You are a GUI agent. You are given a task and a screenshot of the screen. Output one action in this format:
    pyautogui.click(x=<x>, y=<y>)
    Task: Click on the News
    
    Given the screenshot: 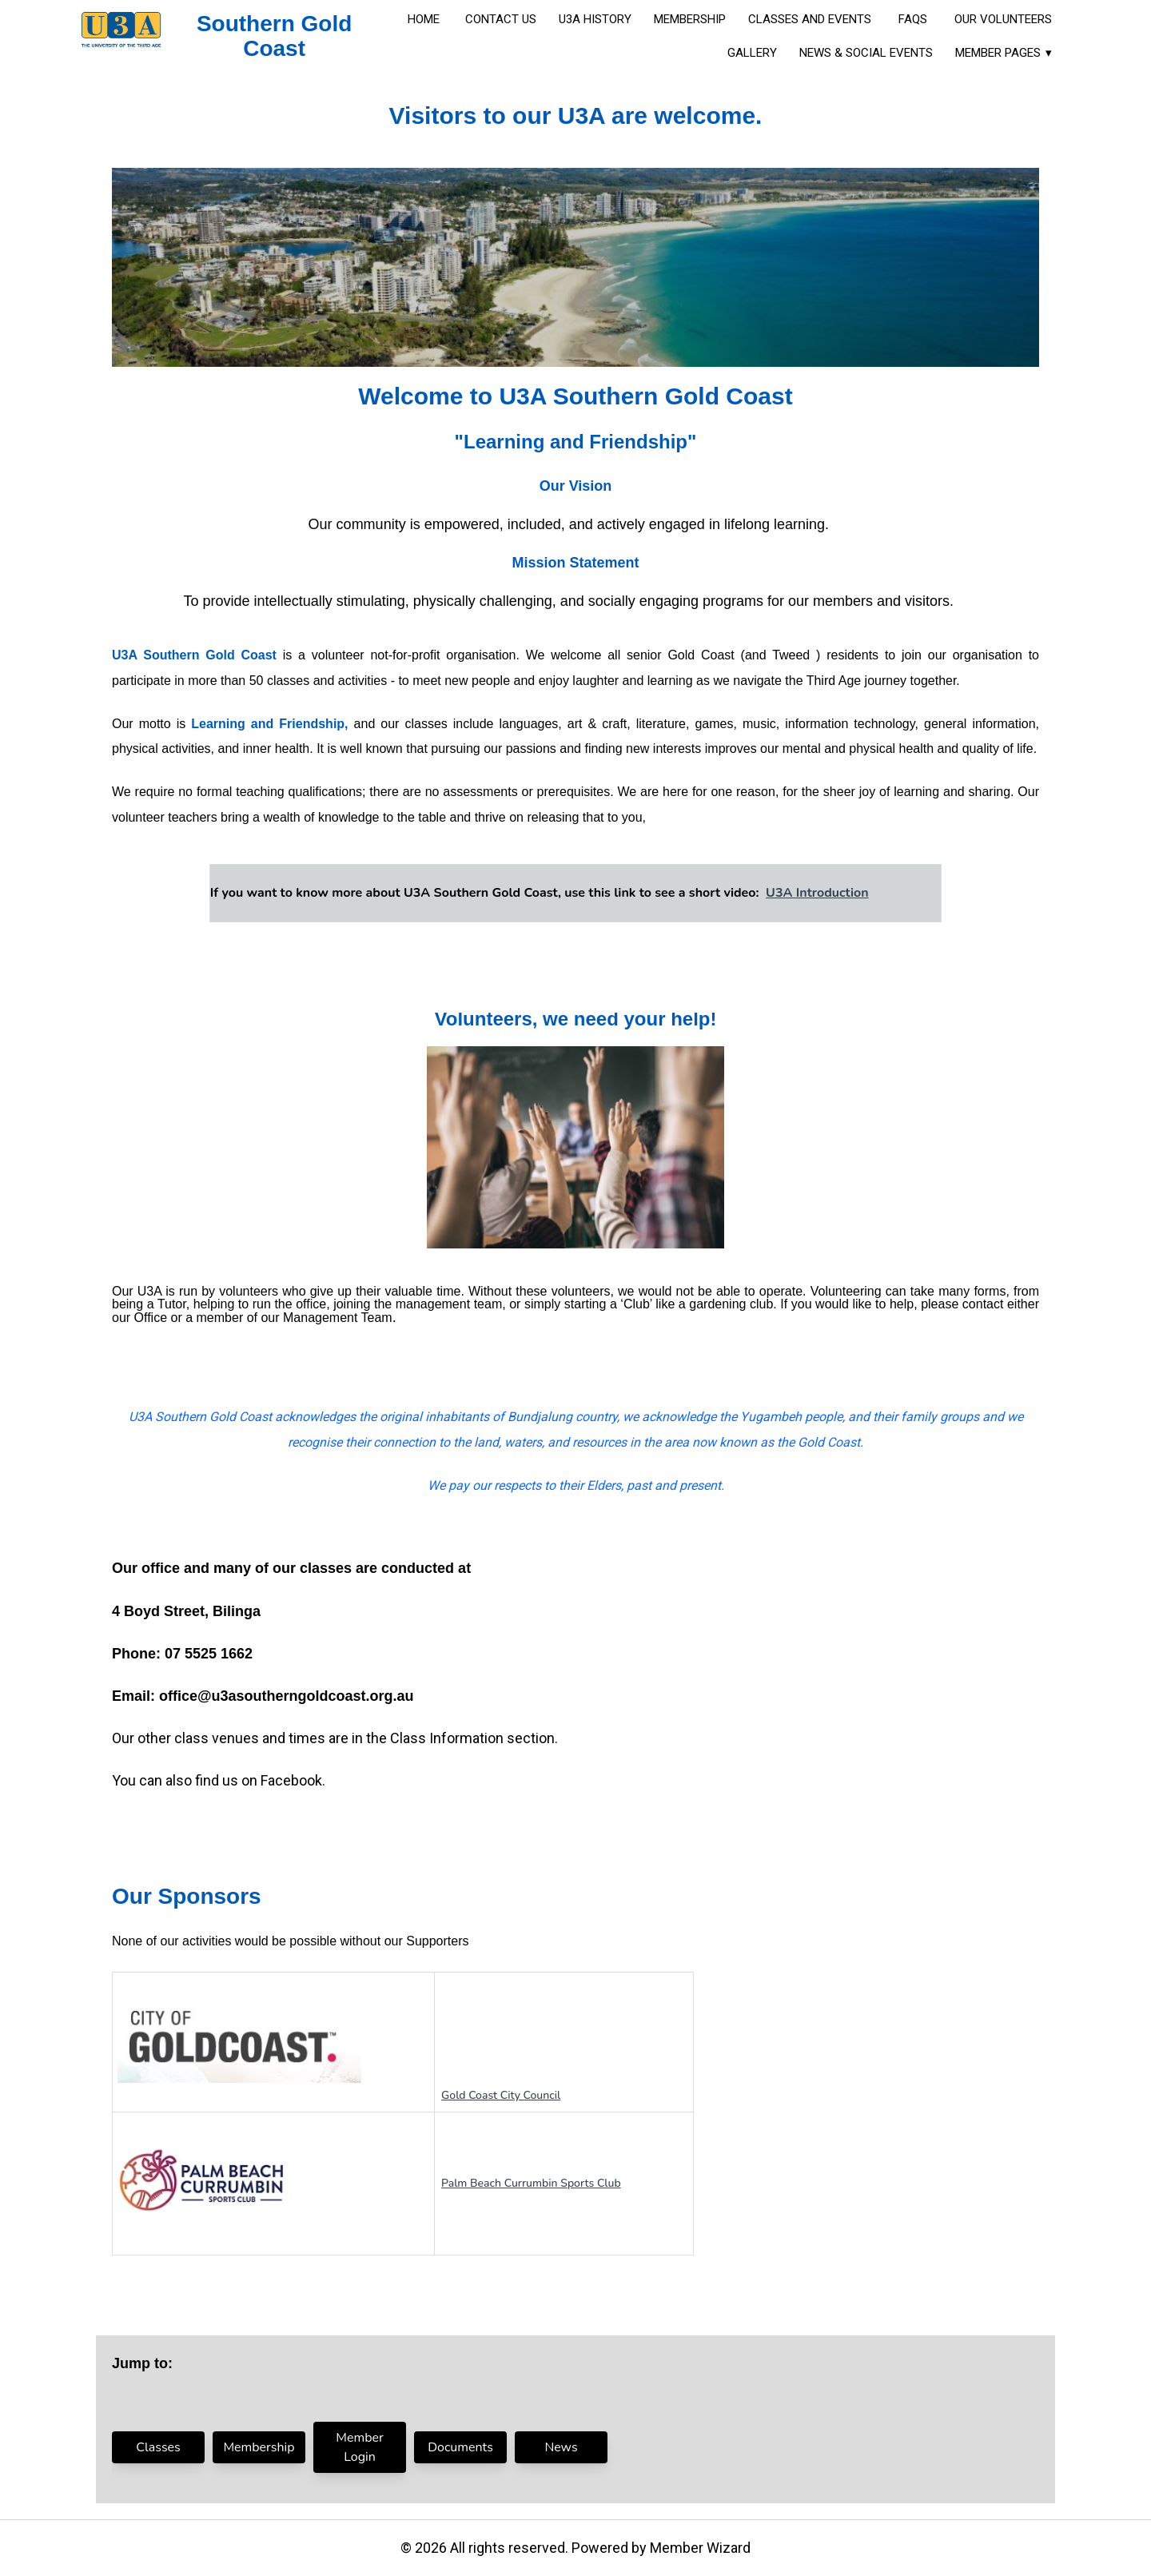 What is the action you would take?
    pyautogui.click(x=560, y=2447)
    